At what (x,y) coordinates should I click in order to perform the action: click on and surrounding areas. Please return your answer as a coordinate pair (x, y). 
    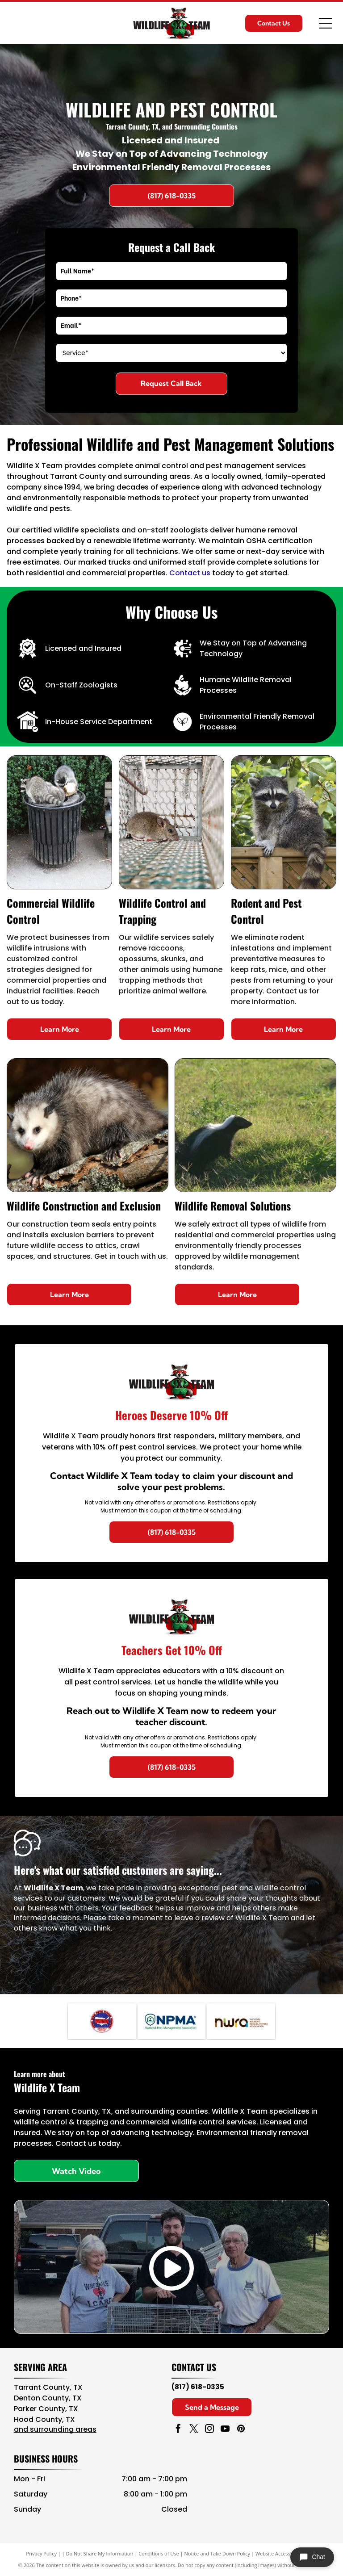
    Looking at the image, I should click on (55, 2429).